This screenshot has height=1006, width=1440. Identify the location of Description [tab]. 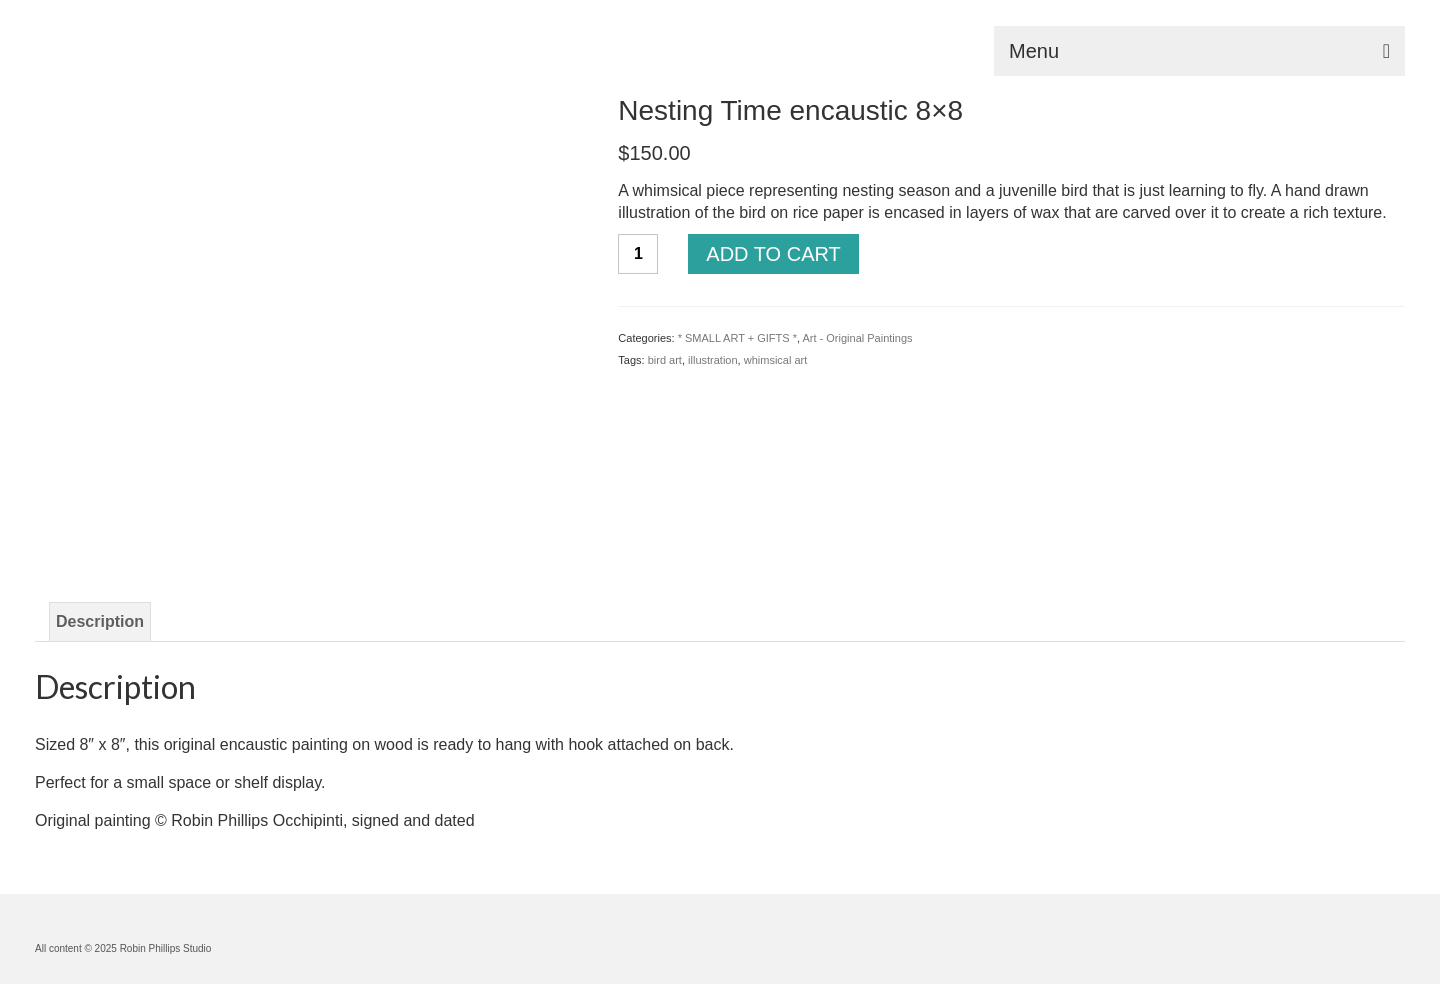
(100, 621).